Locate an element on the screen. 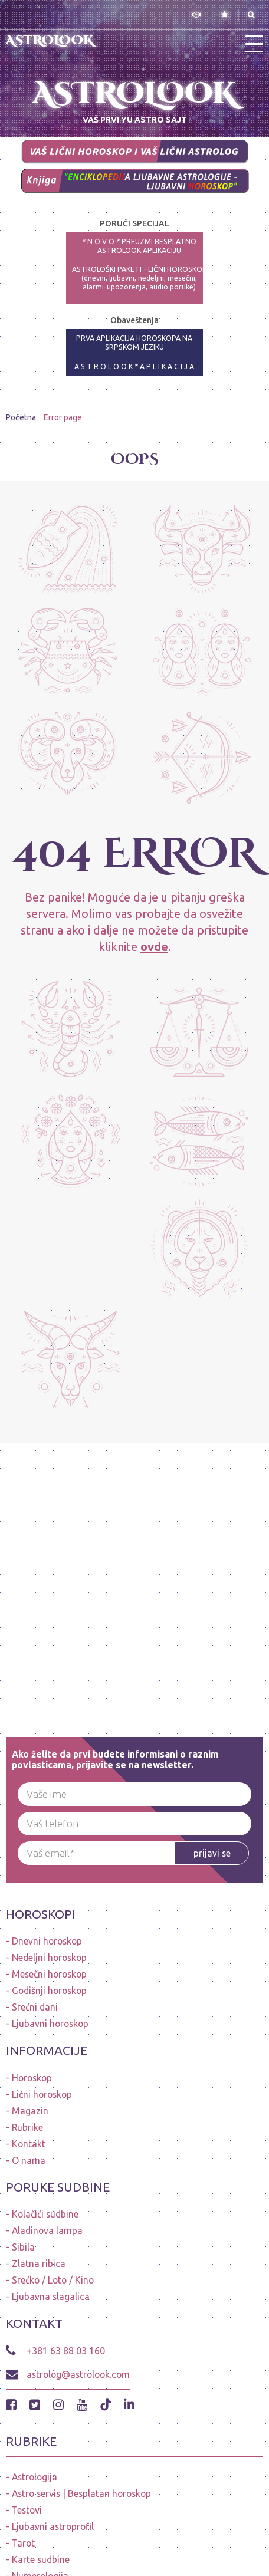  Magazin is located at coordinates (30, 2110).